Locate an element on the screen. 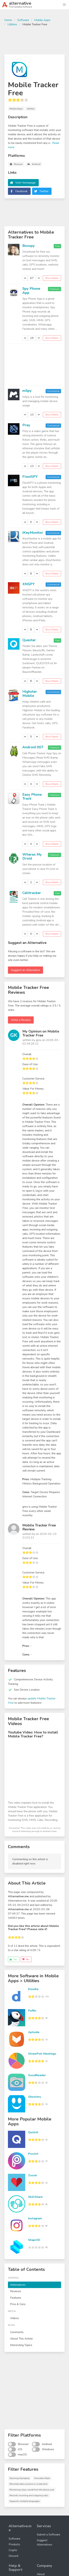 The height and width of the screenshot is (2576, 69). Videos is located at coordinates (14, 2318).